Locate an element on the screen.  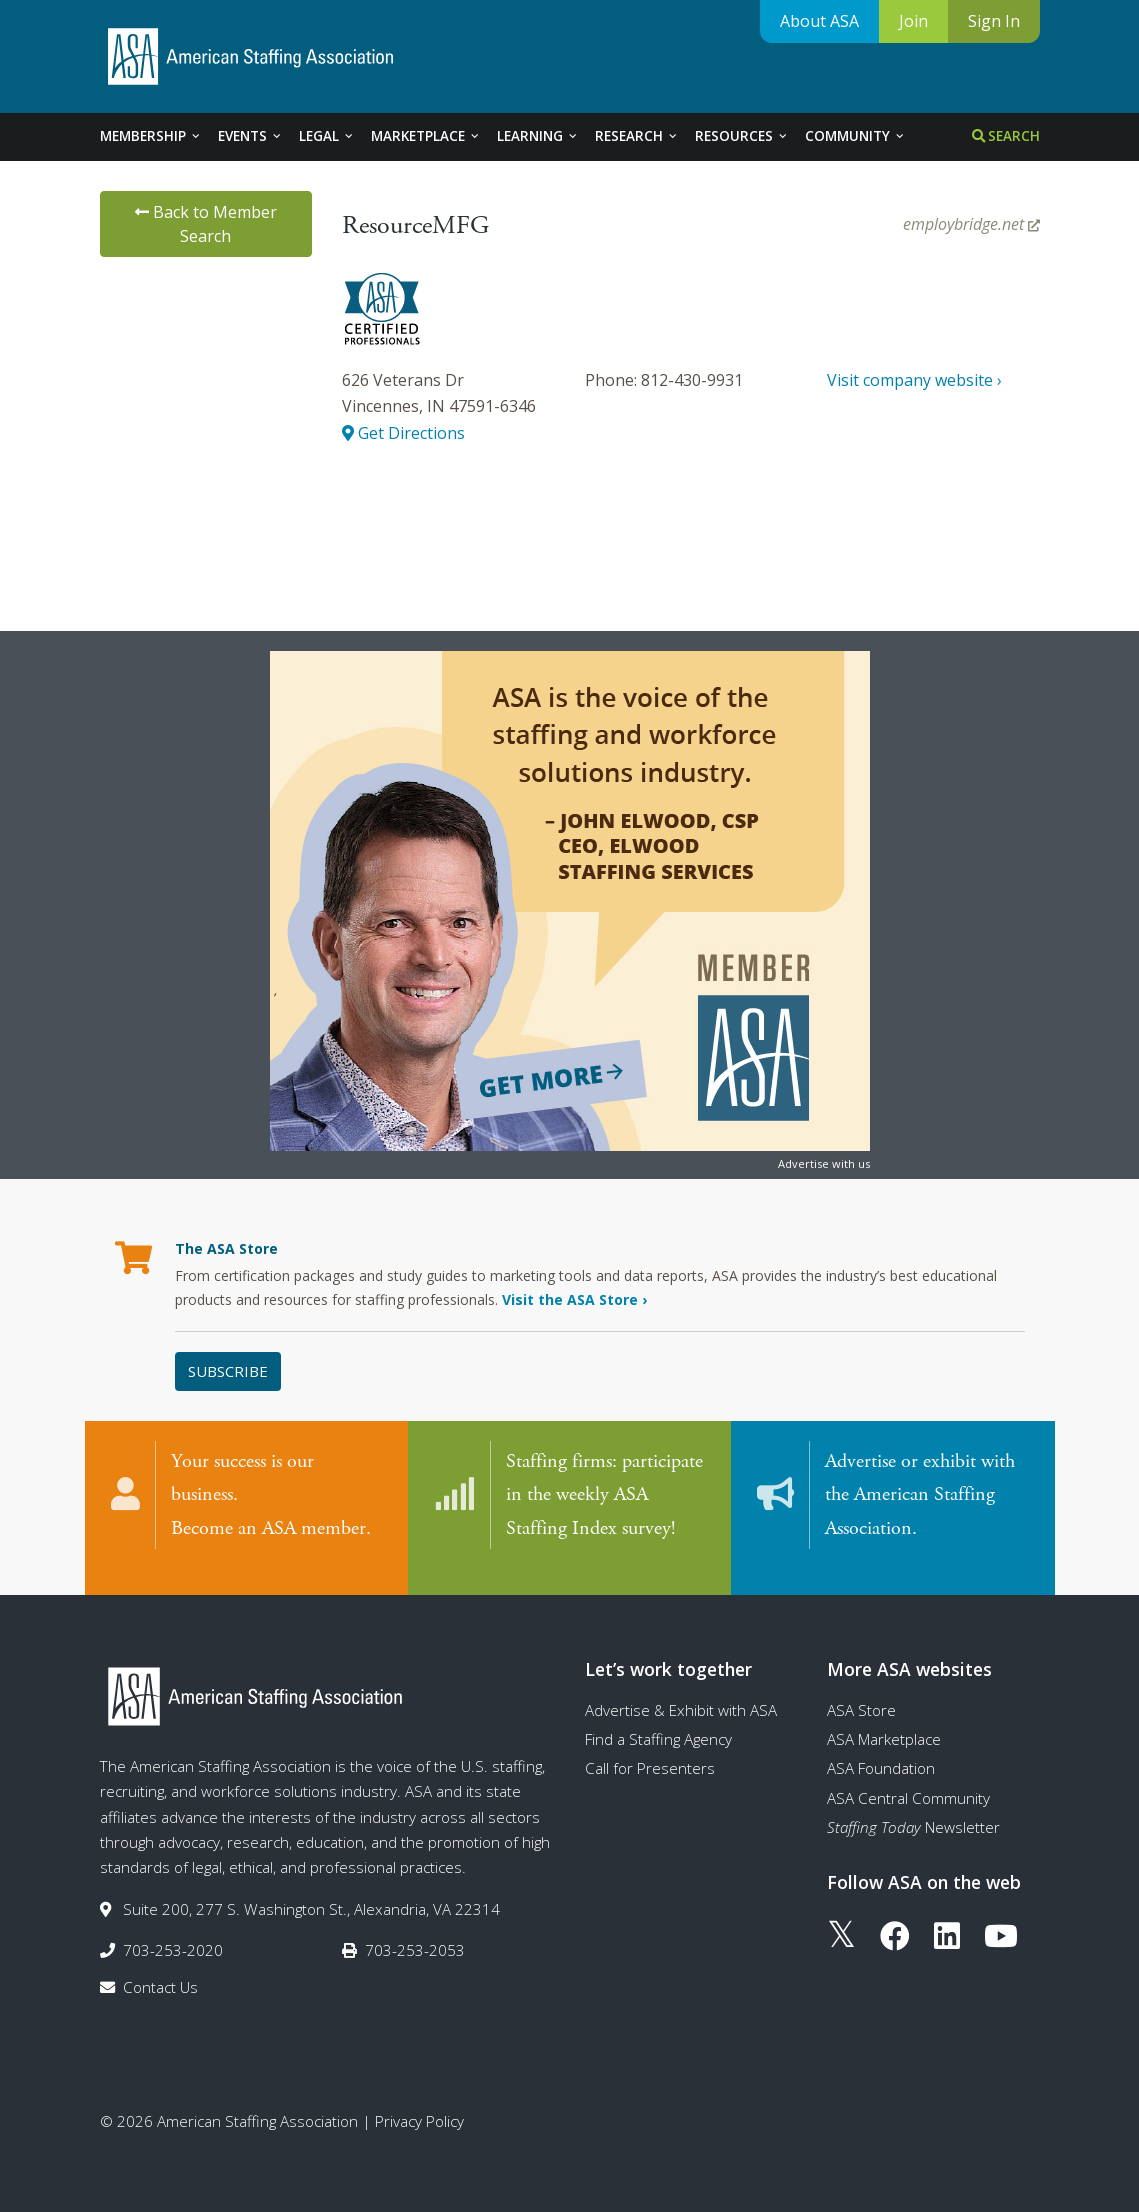
Sign In is located at coordinates (994, 21).